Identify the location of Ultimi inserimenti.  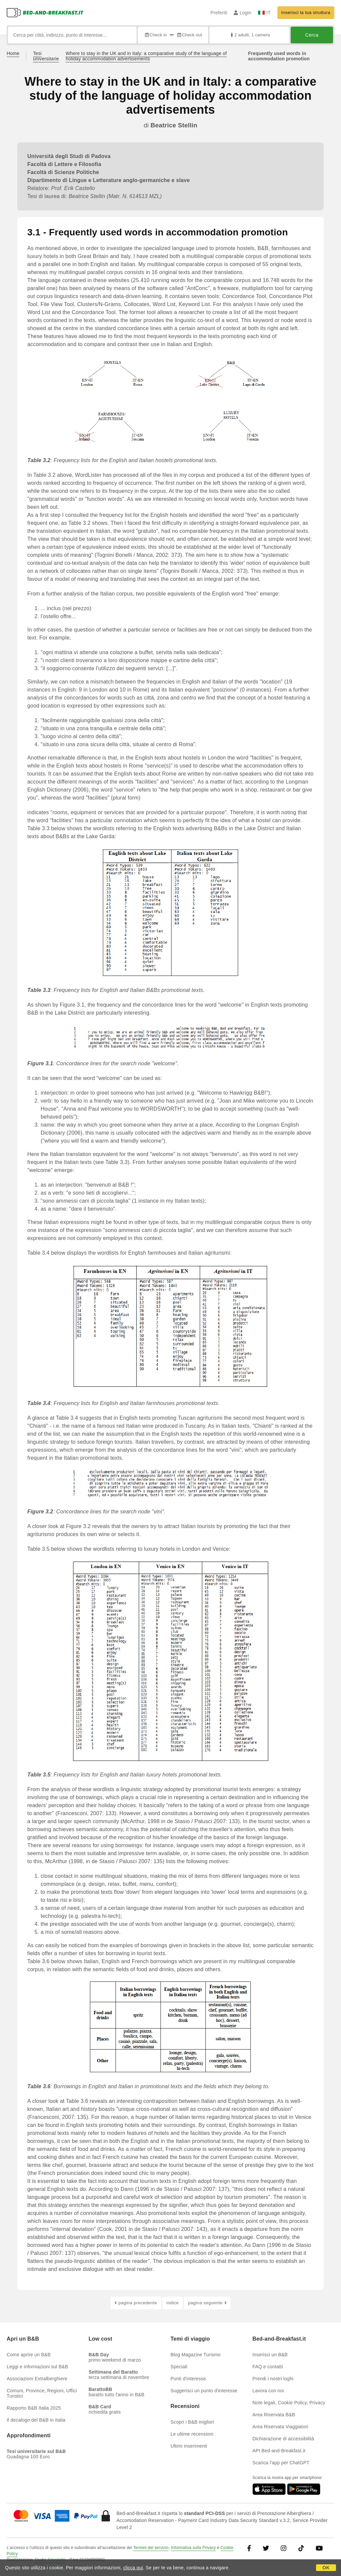
(188, 2446).